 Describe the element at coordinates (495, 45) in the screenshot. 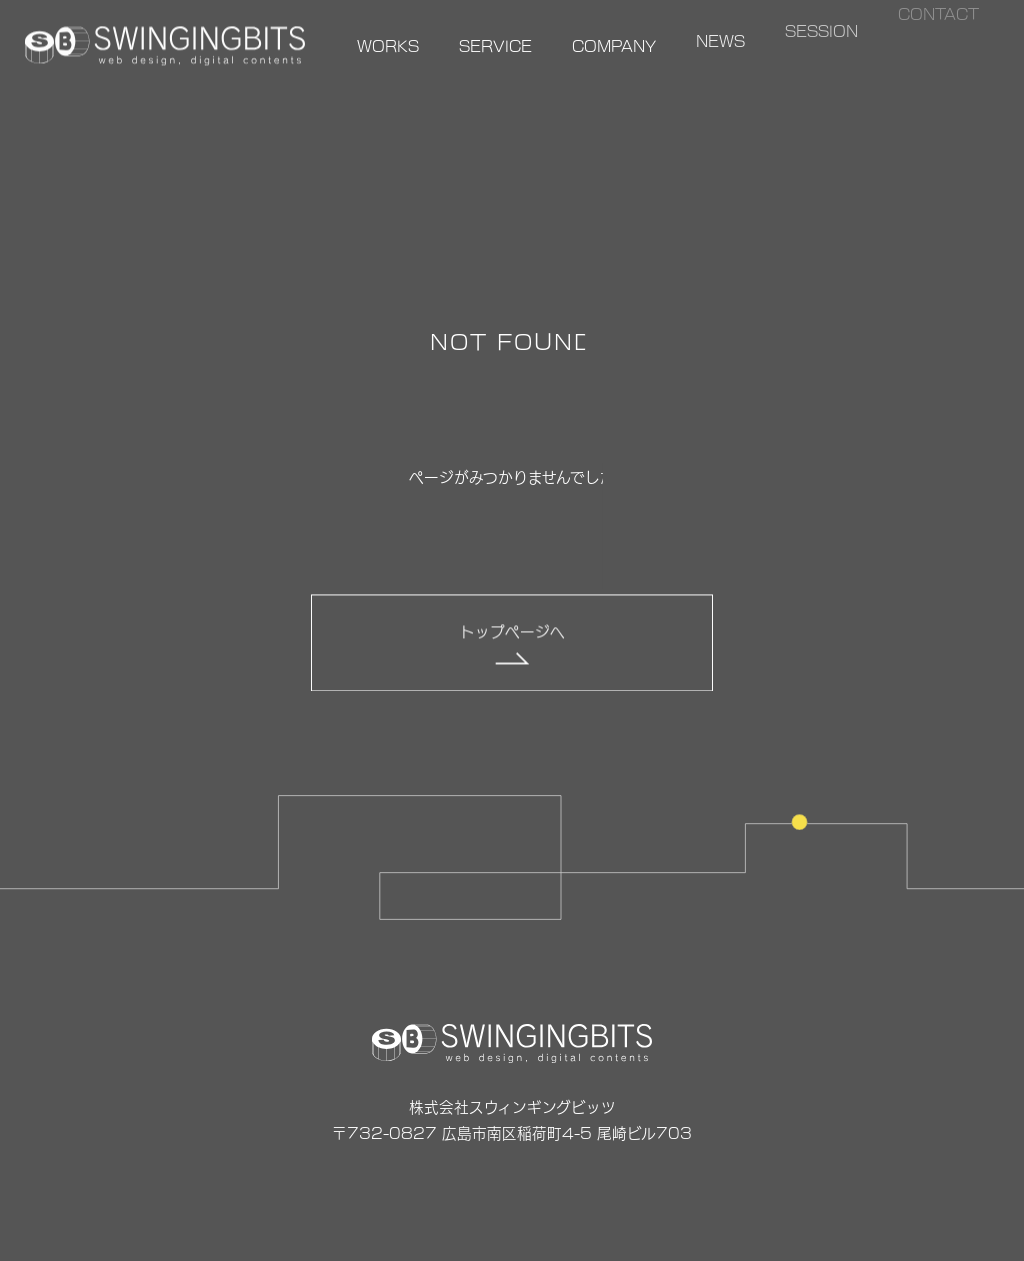

I see `SERVICE` at that location.